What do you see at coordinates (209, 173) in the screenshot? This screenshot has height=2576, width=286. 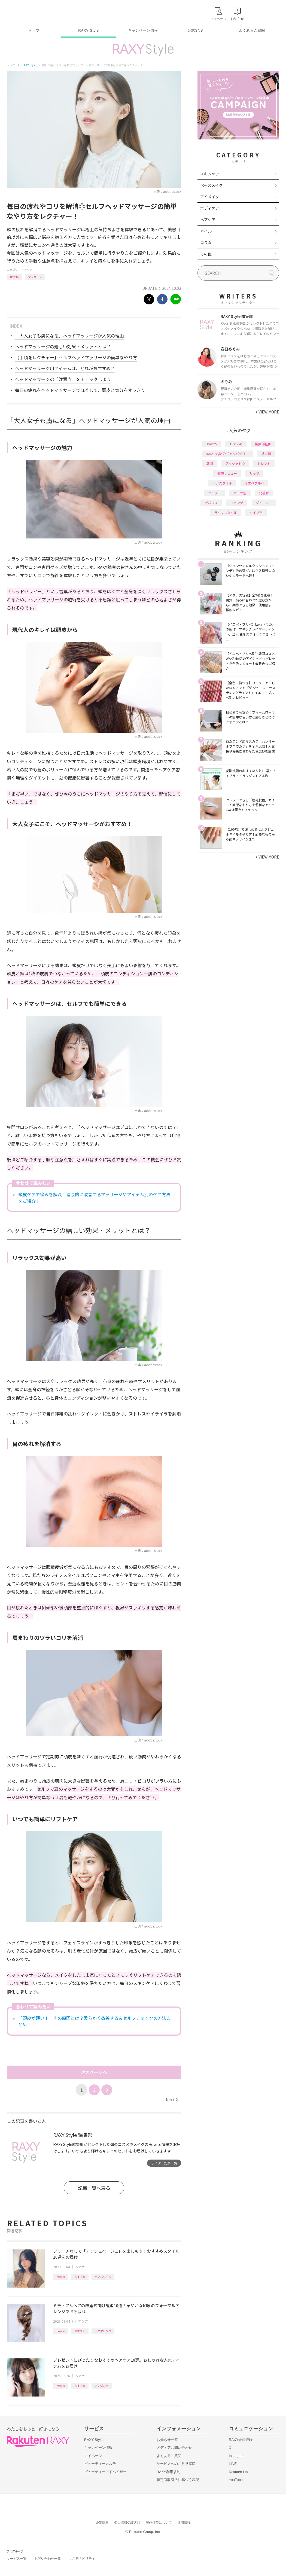 I see `スキンケア` at bounding box center [209, 173].